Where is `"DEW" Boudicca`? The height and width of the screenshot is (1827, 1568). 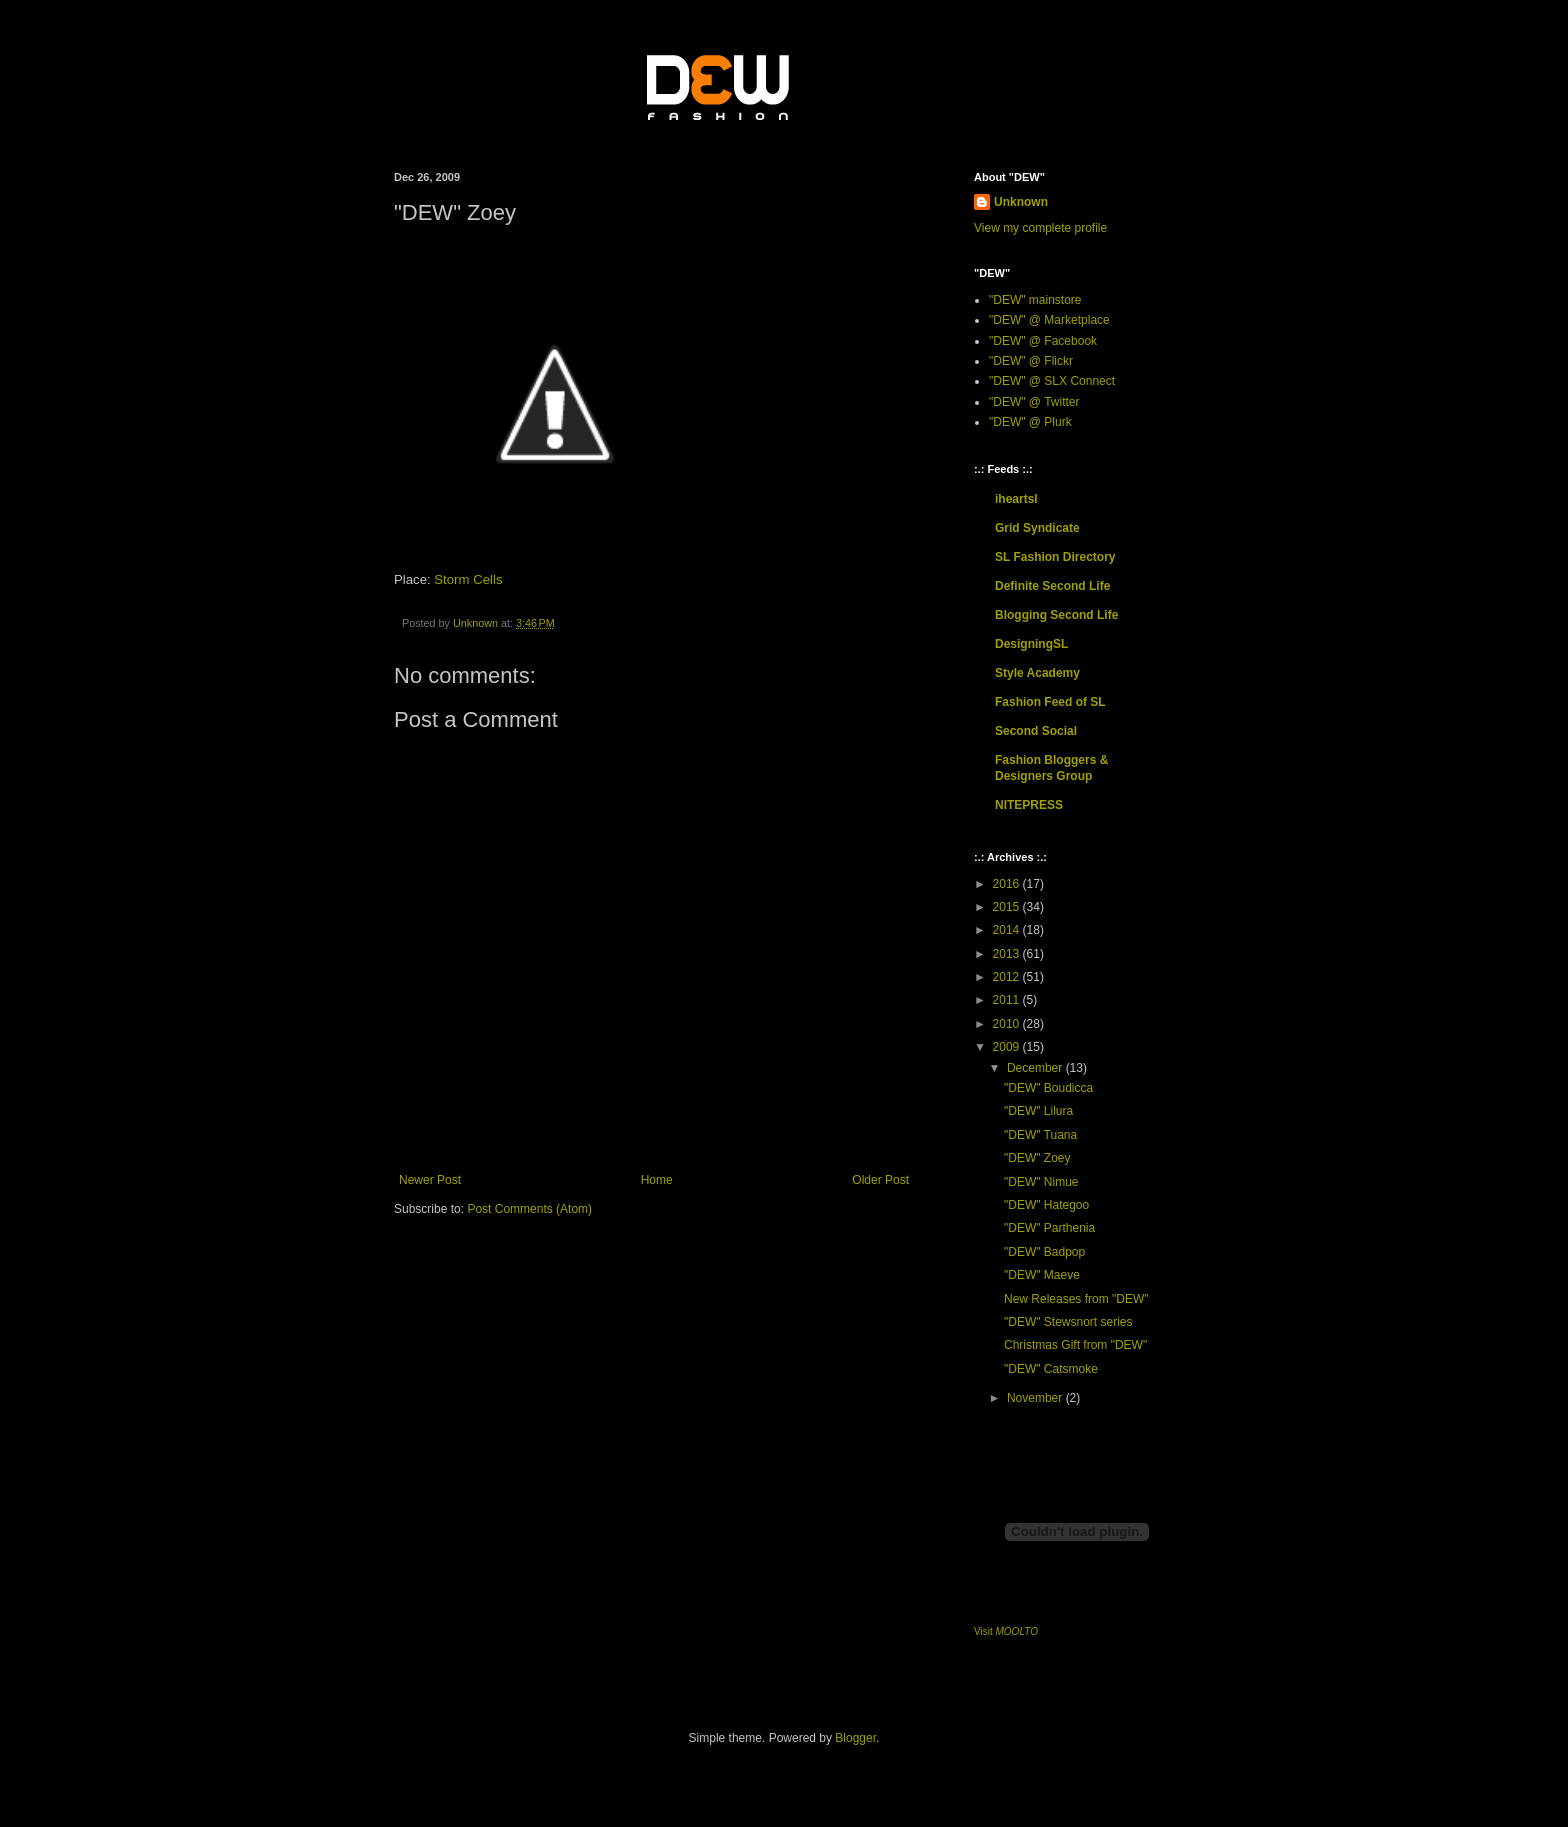
"DEW" Boudicca is located at coordinates (1048, 1088).